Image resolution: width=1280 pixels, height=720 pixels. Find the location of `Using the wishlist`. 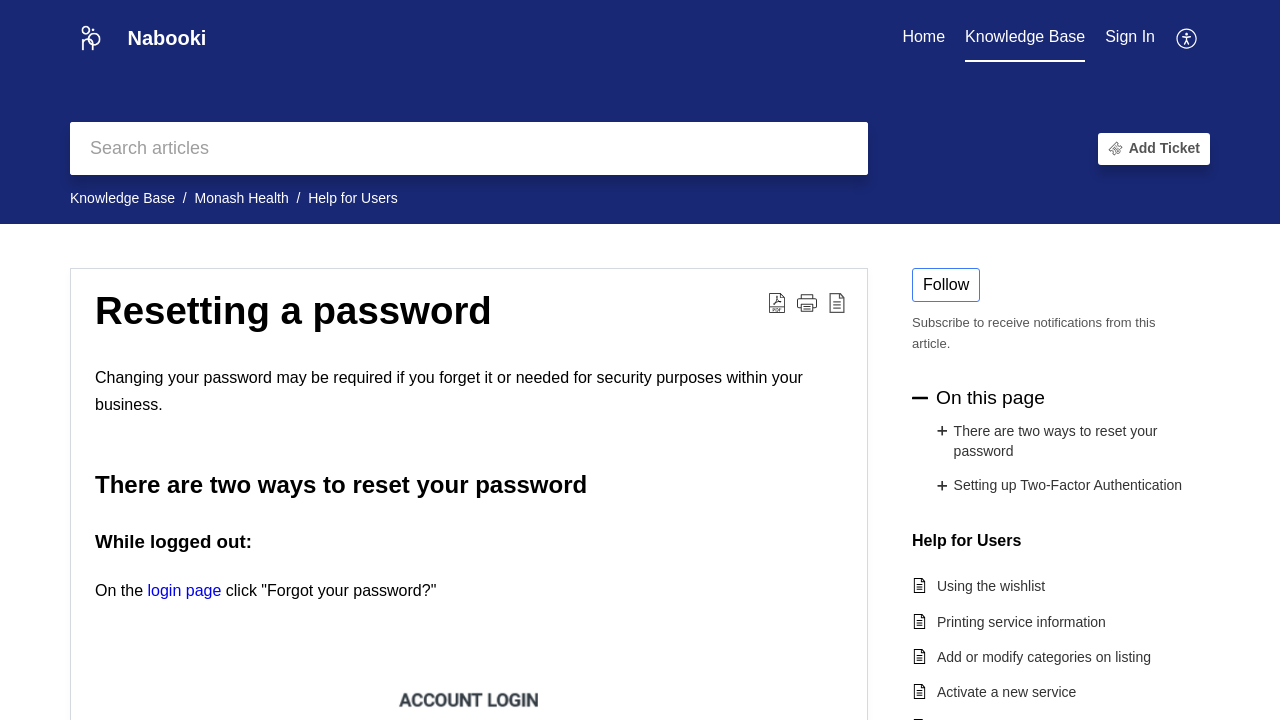

Using the wishlist is located at coordinates (991, 586).